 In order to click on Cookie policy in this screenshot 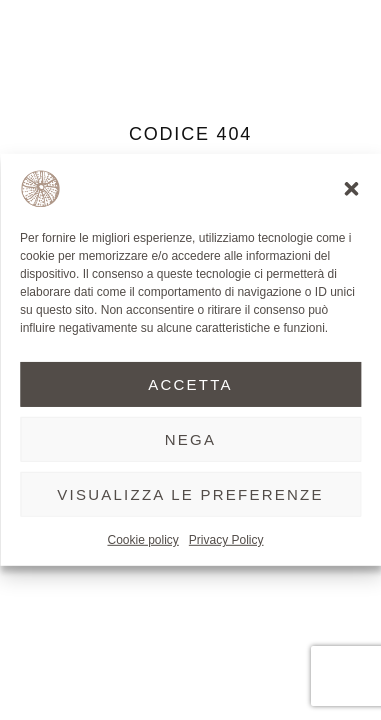, I will do `click(142, 540)`.